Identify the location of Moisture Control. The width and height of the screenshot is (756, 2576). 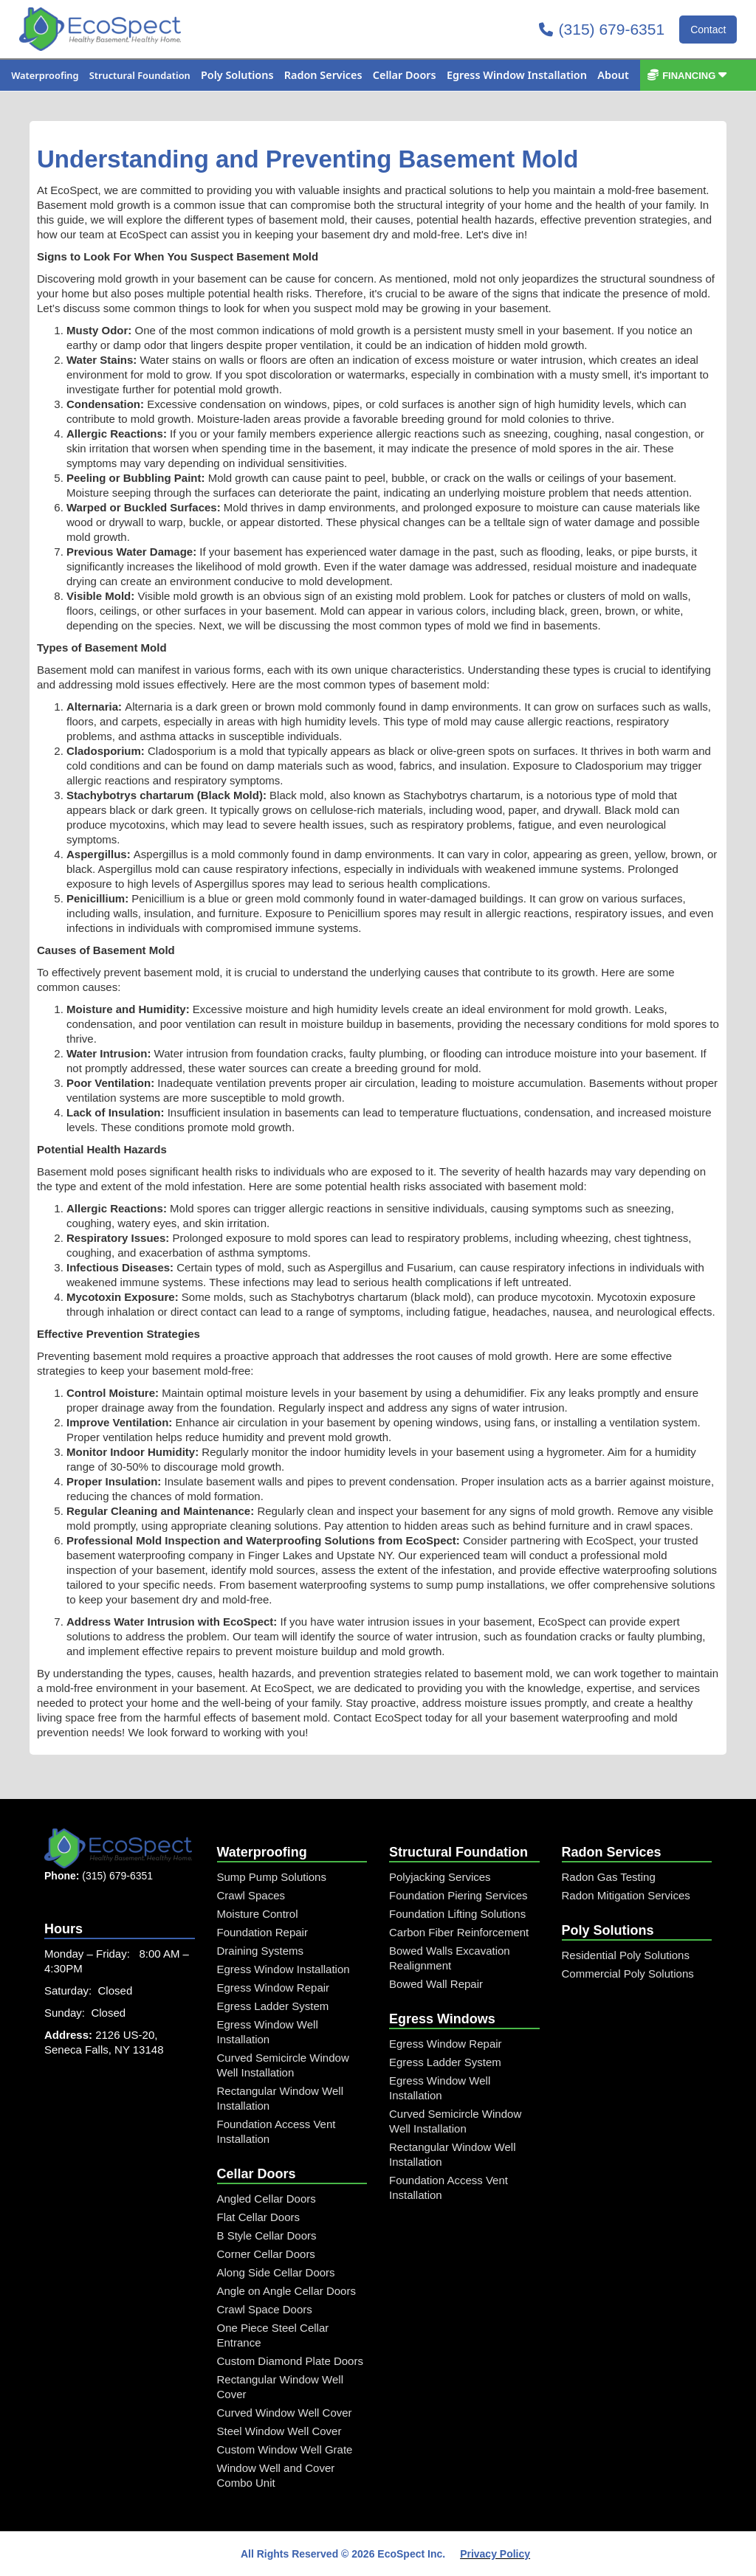
(257, 1913).